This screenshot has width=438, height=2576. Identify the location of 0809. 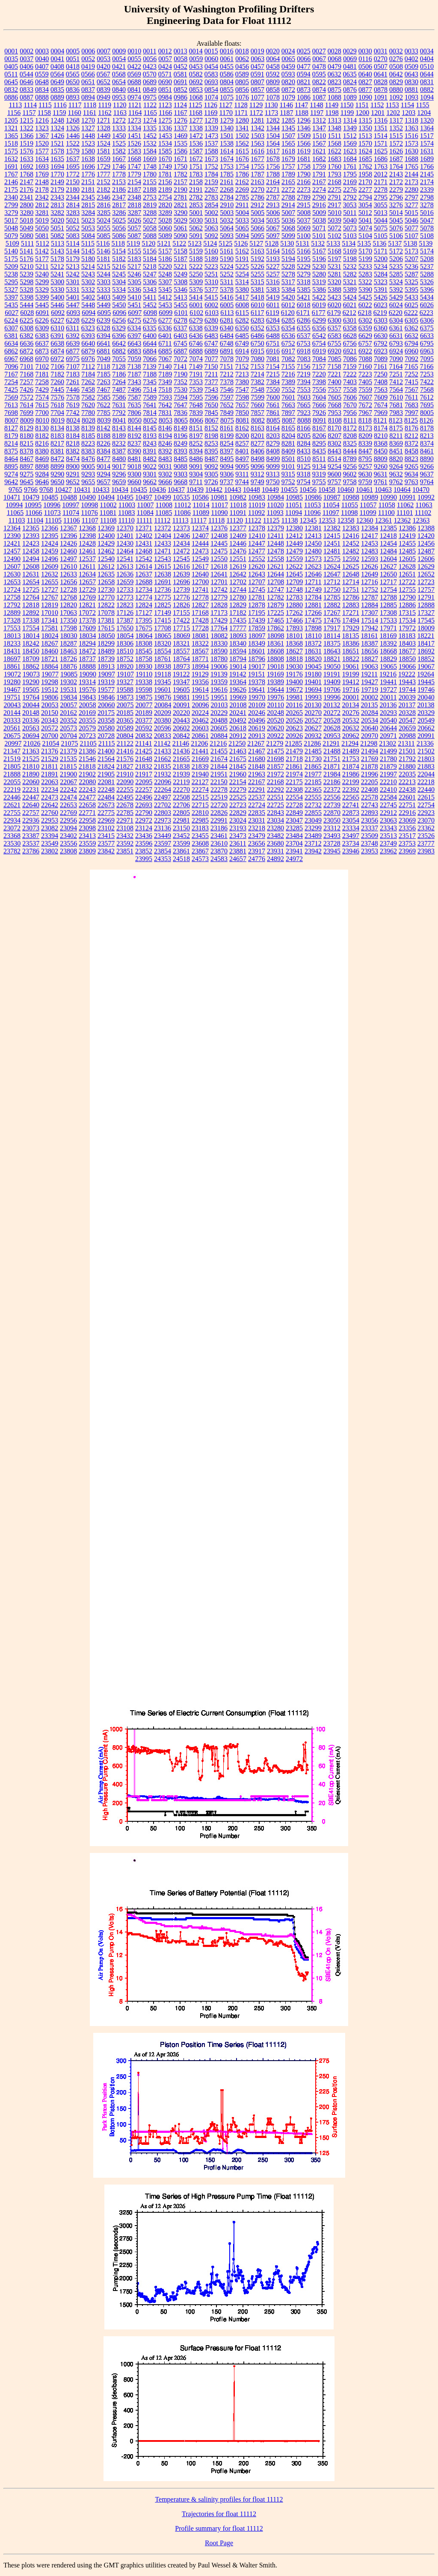
(273, 81).